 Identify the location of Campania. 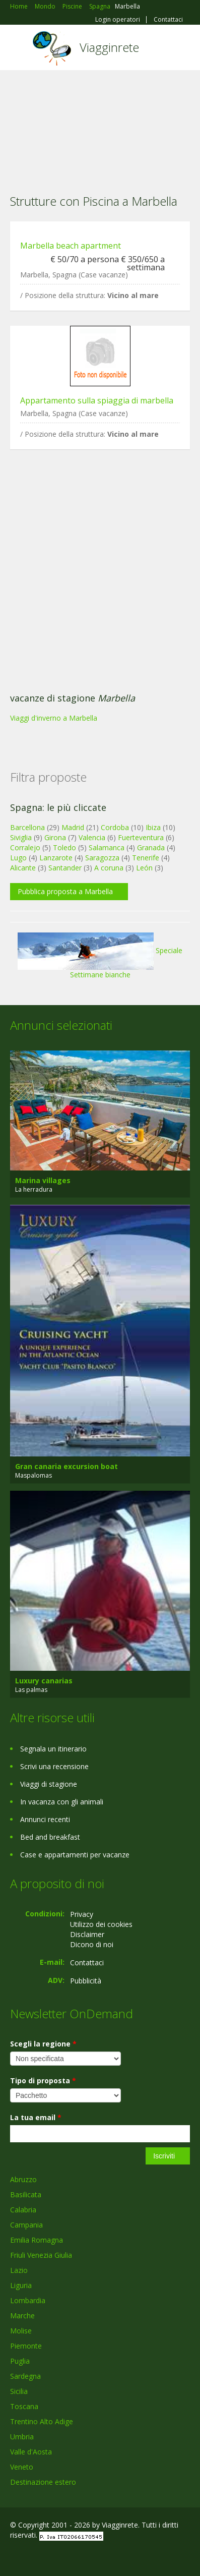
(26, 2225).